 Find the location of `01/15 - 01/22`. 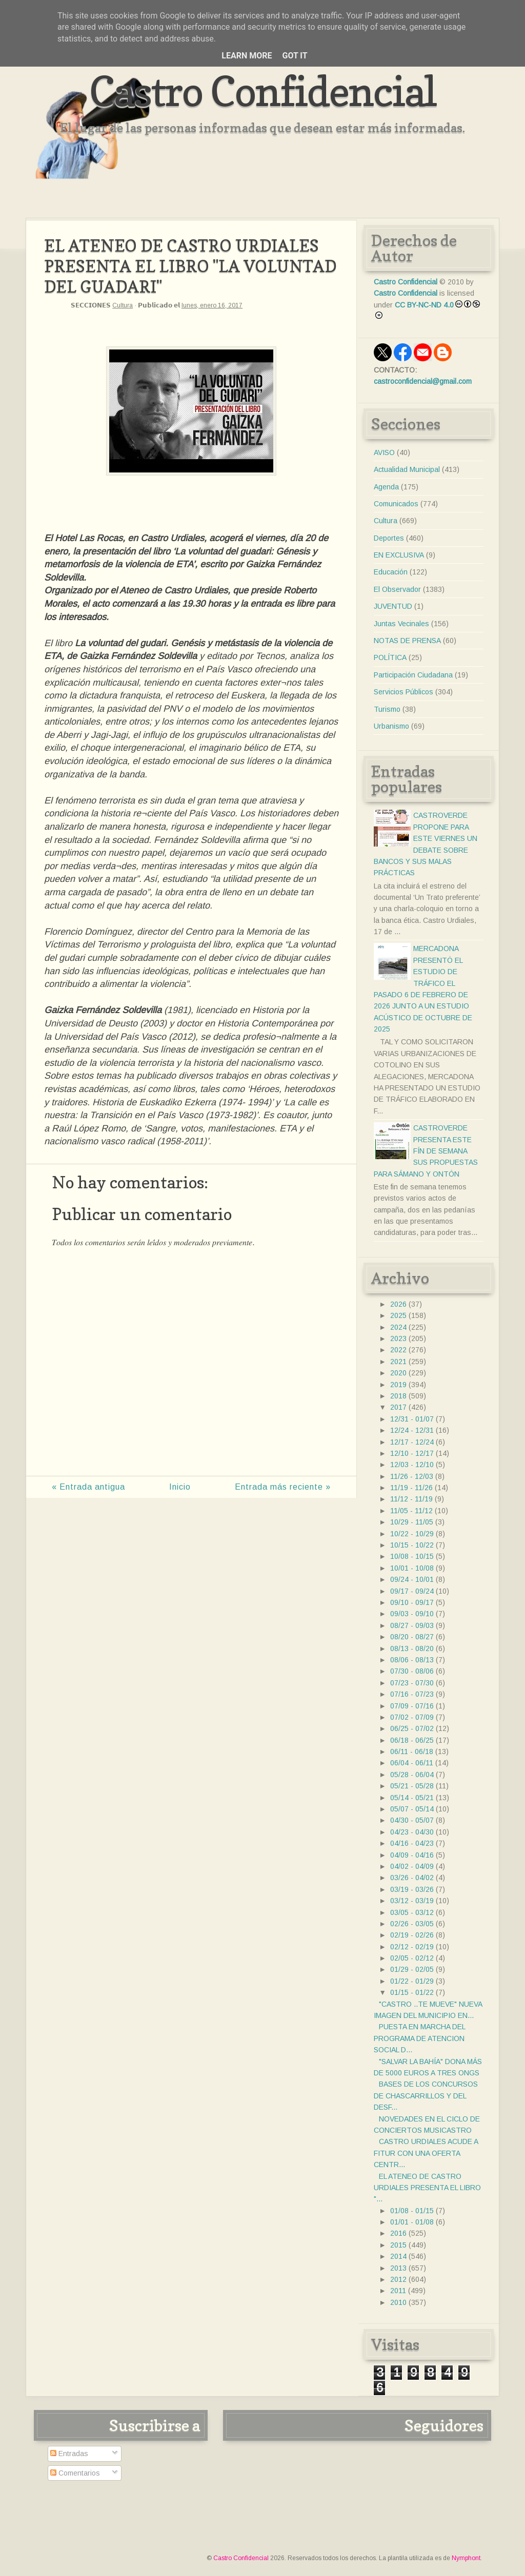

01/15 - 01/22 is located at coordinates (412, 1992).